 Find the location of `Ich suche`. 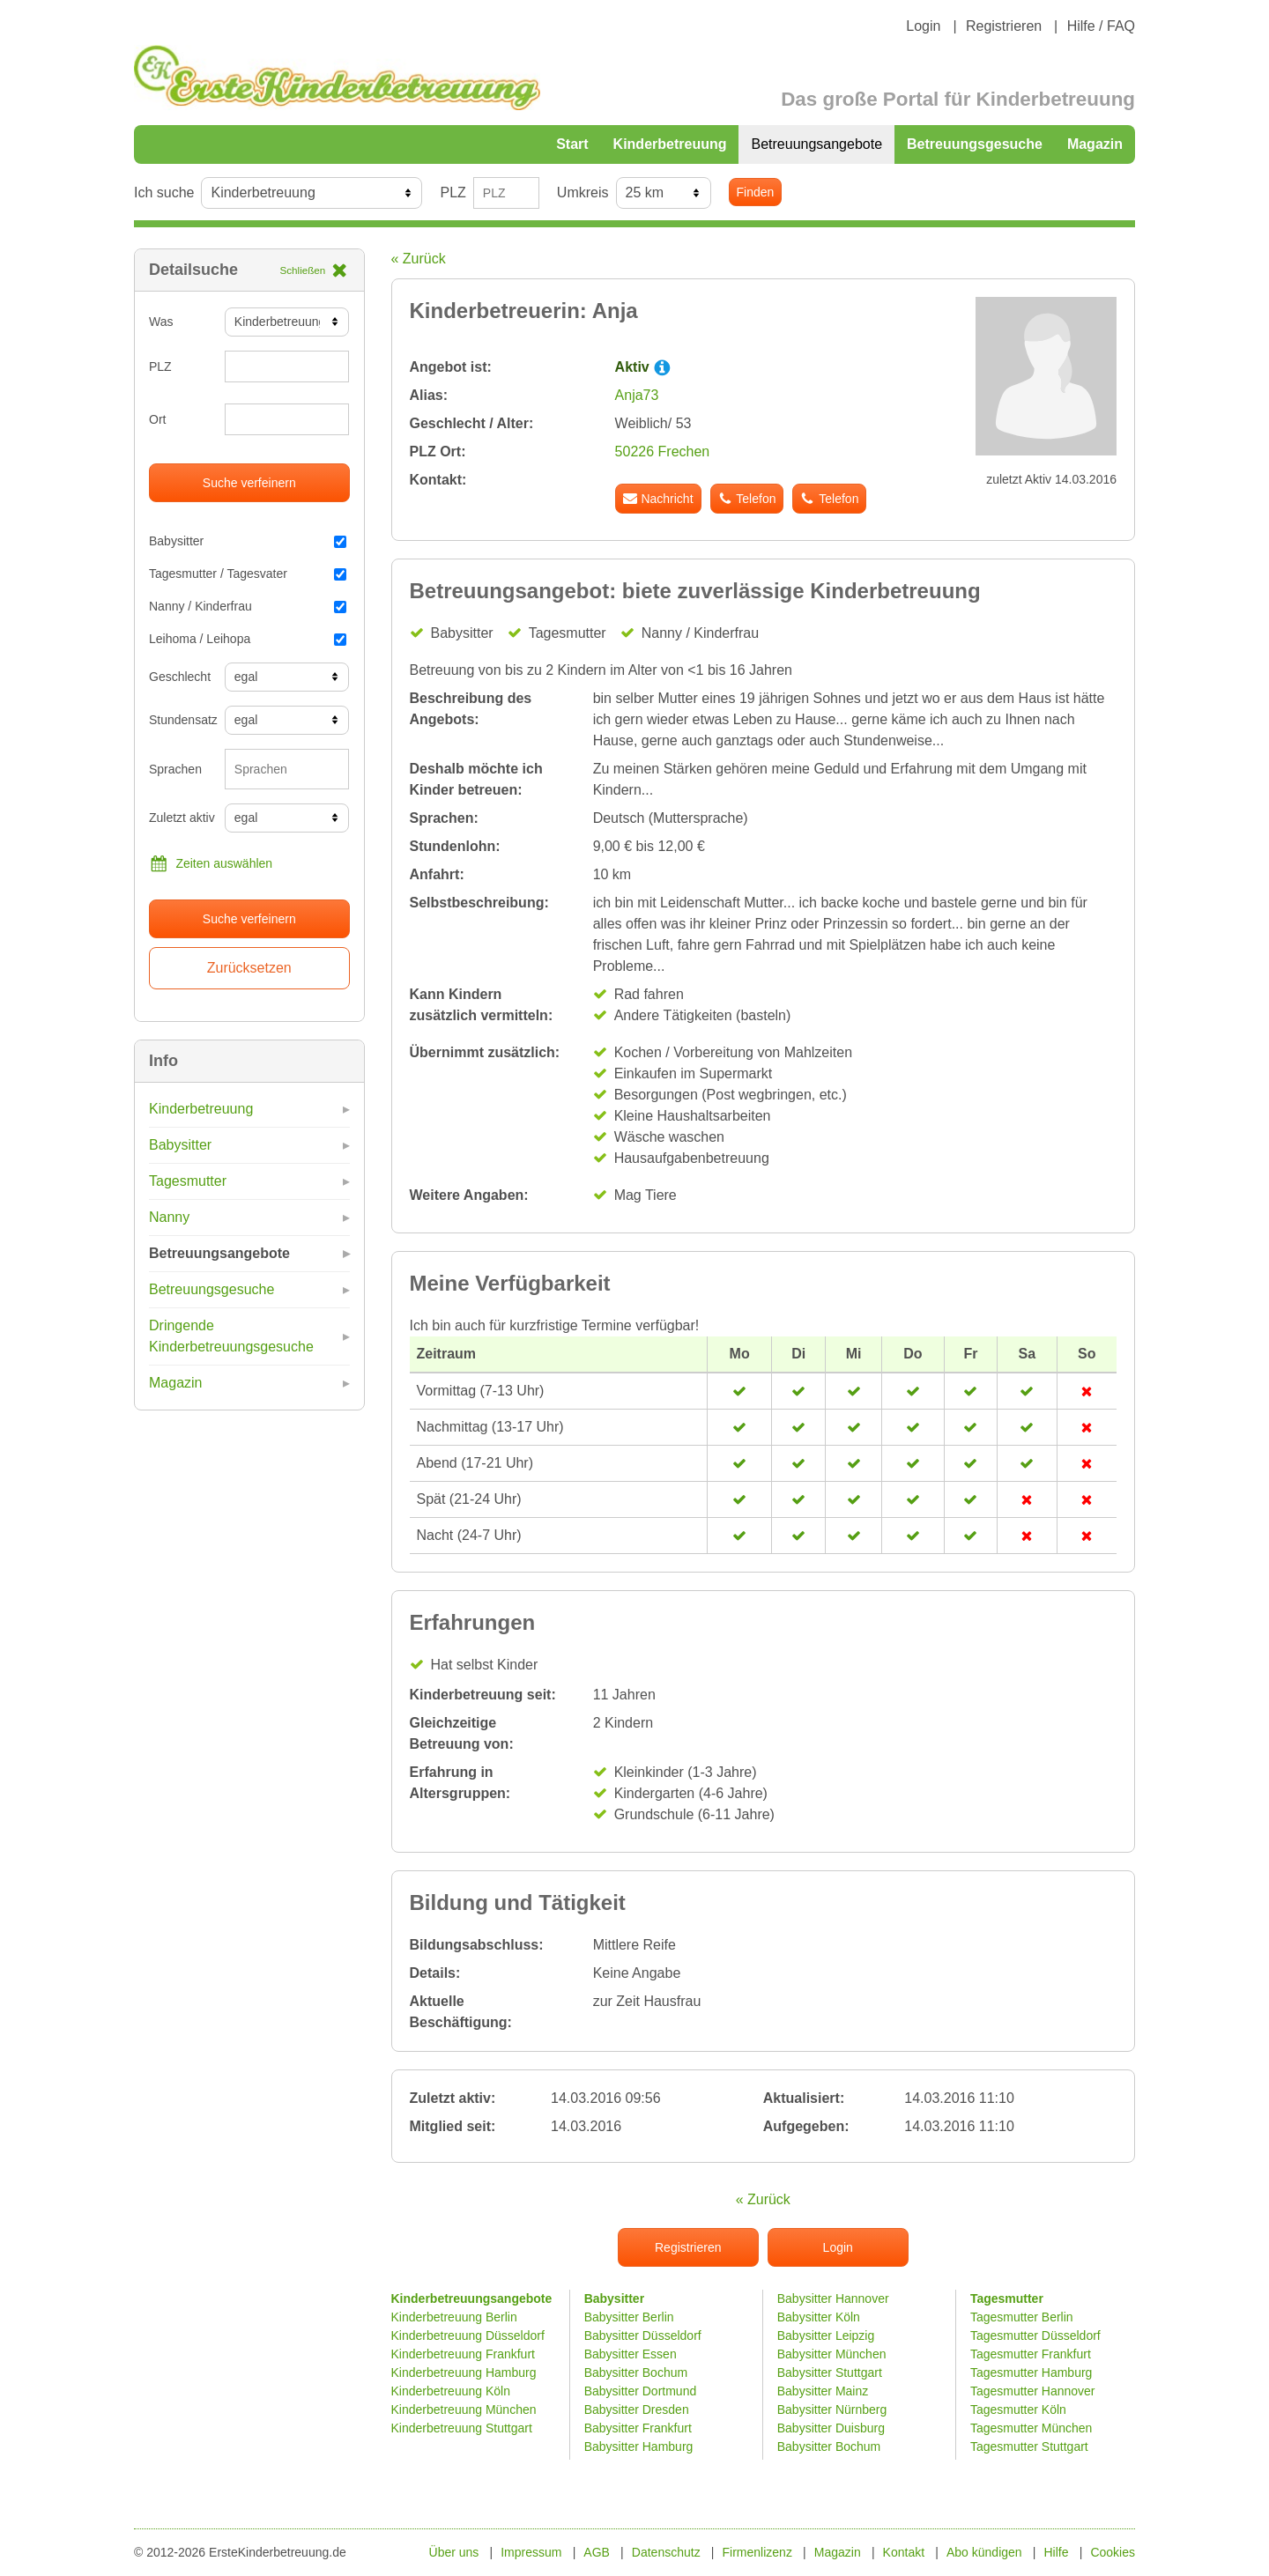

Ich suche is located at coordinates (164, 192).